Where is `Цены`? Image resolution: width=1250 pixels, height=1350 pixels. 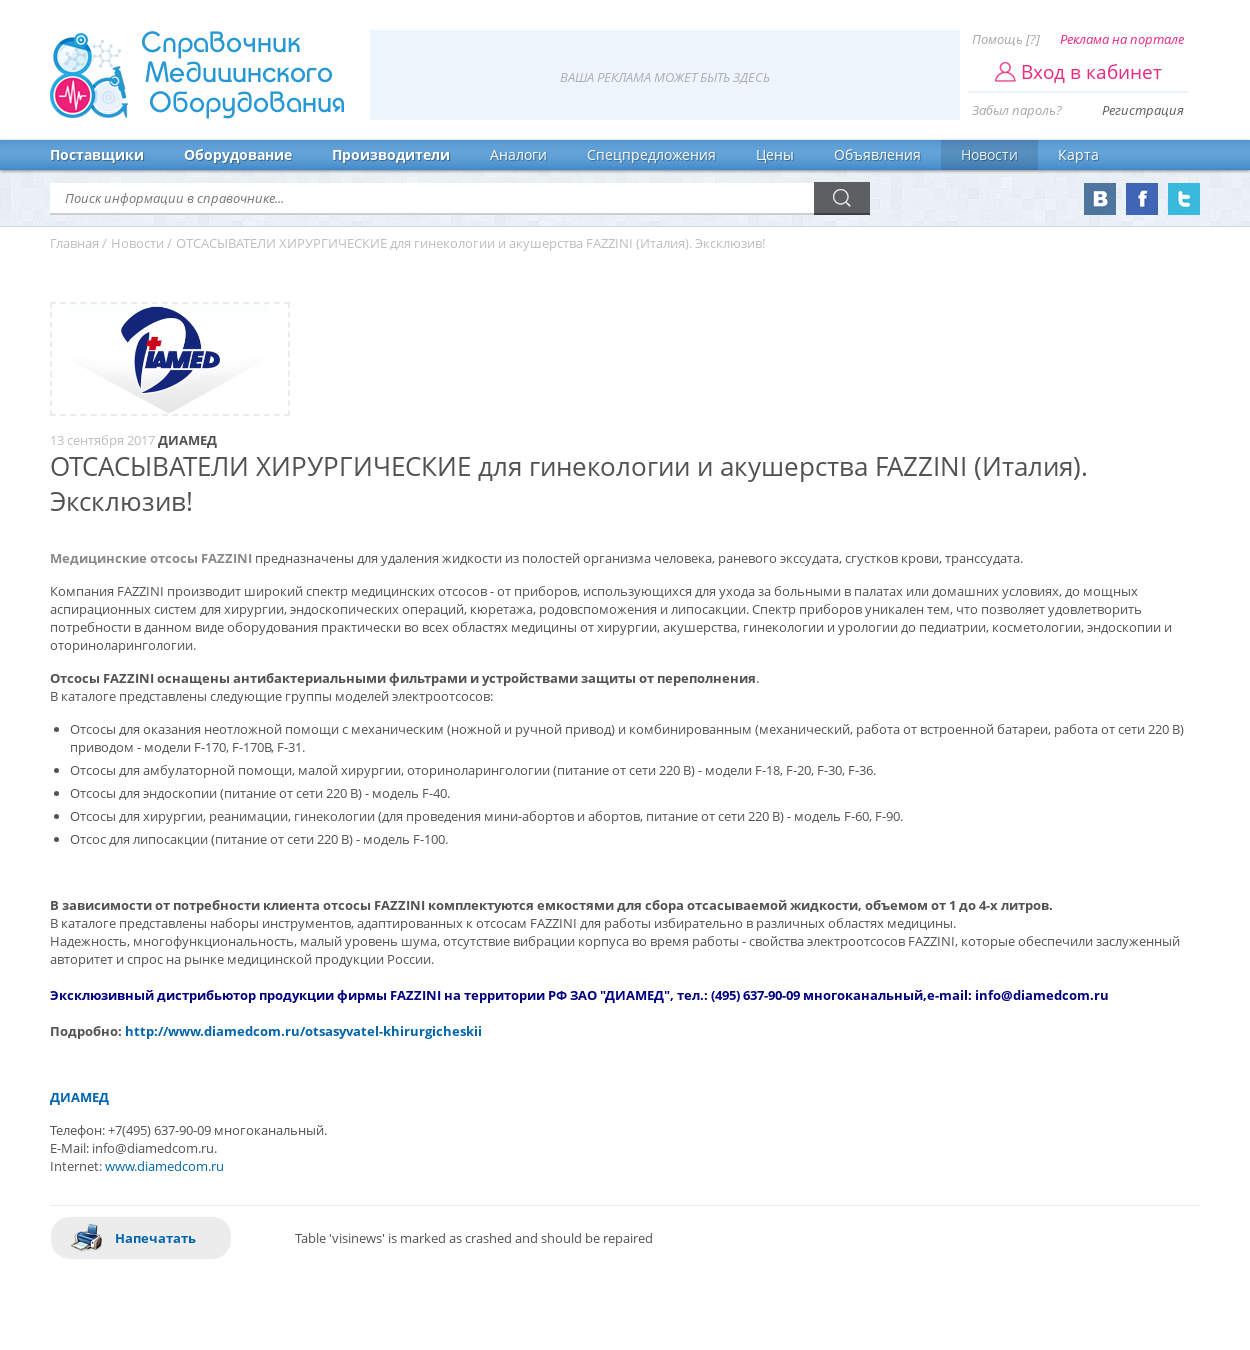 Цены is located at coordinates (775, 154).